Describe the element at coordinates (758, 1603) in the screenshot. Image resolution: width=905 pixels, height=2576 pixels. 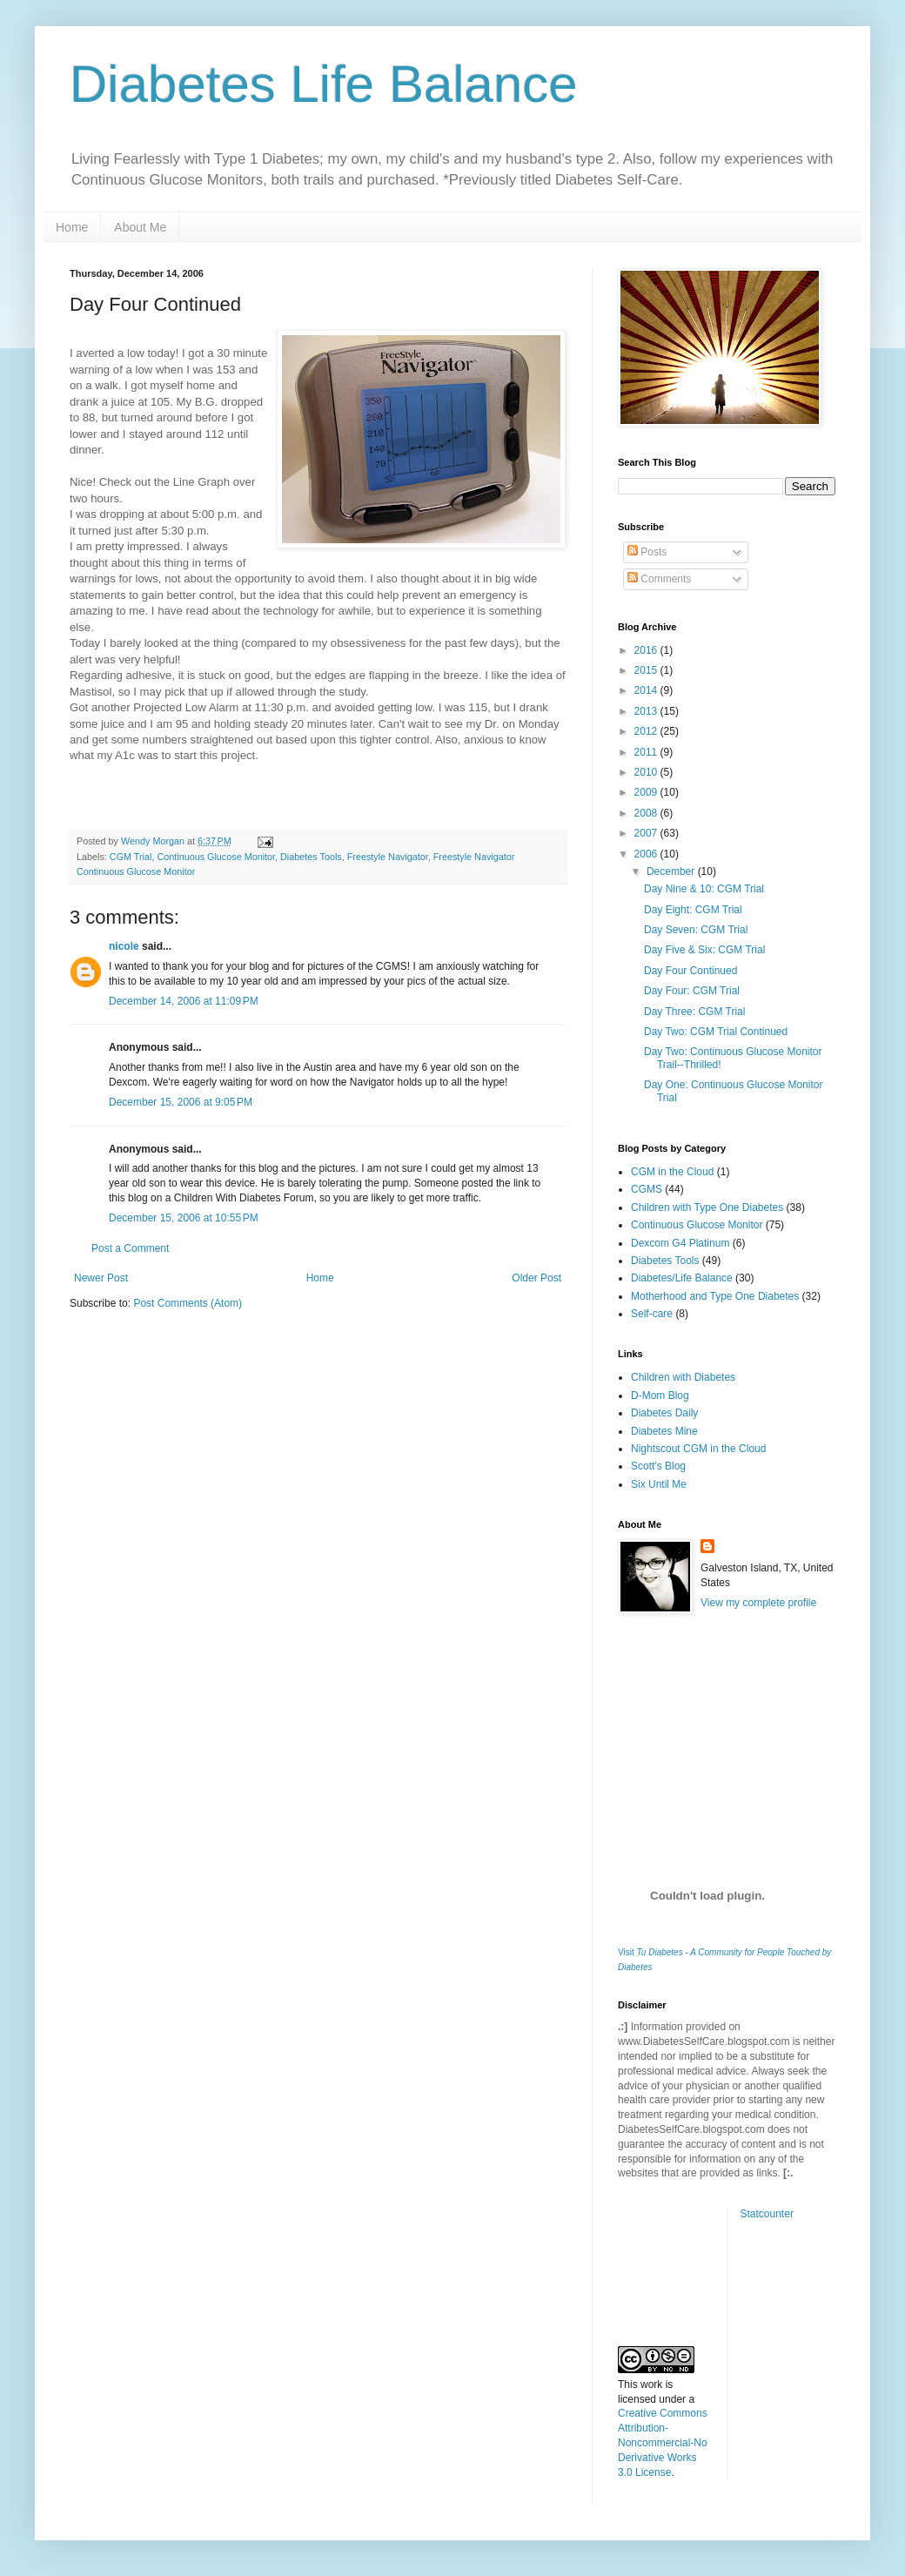
I see `View my complete profile` at that location.